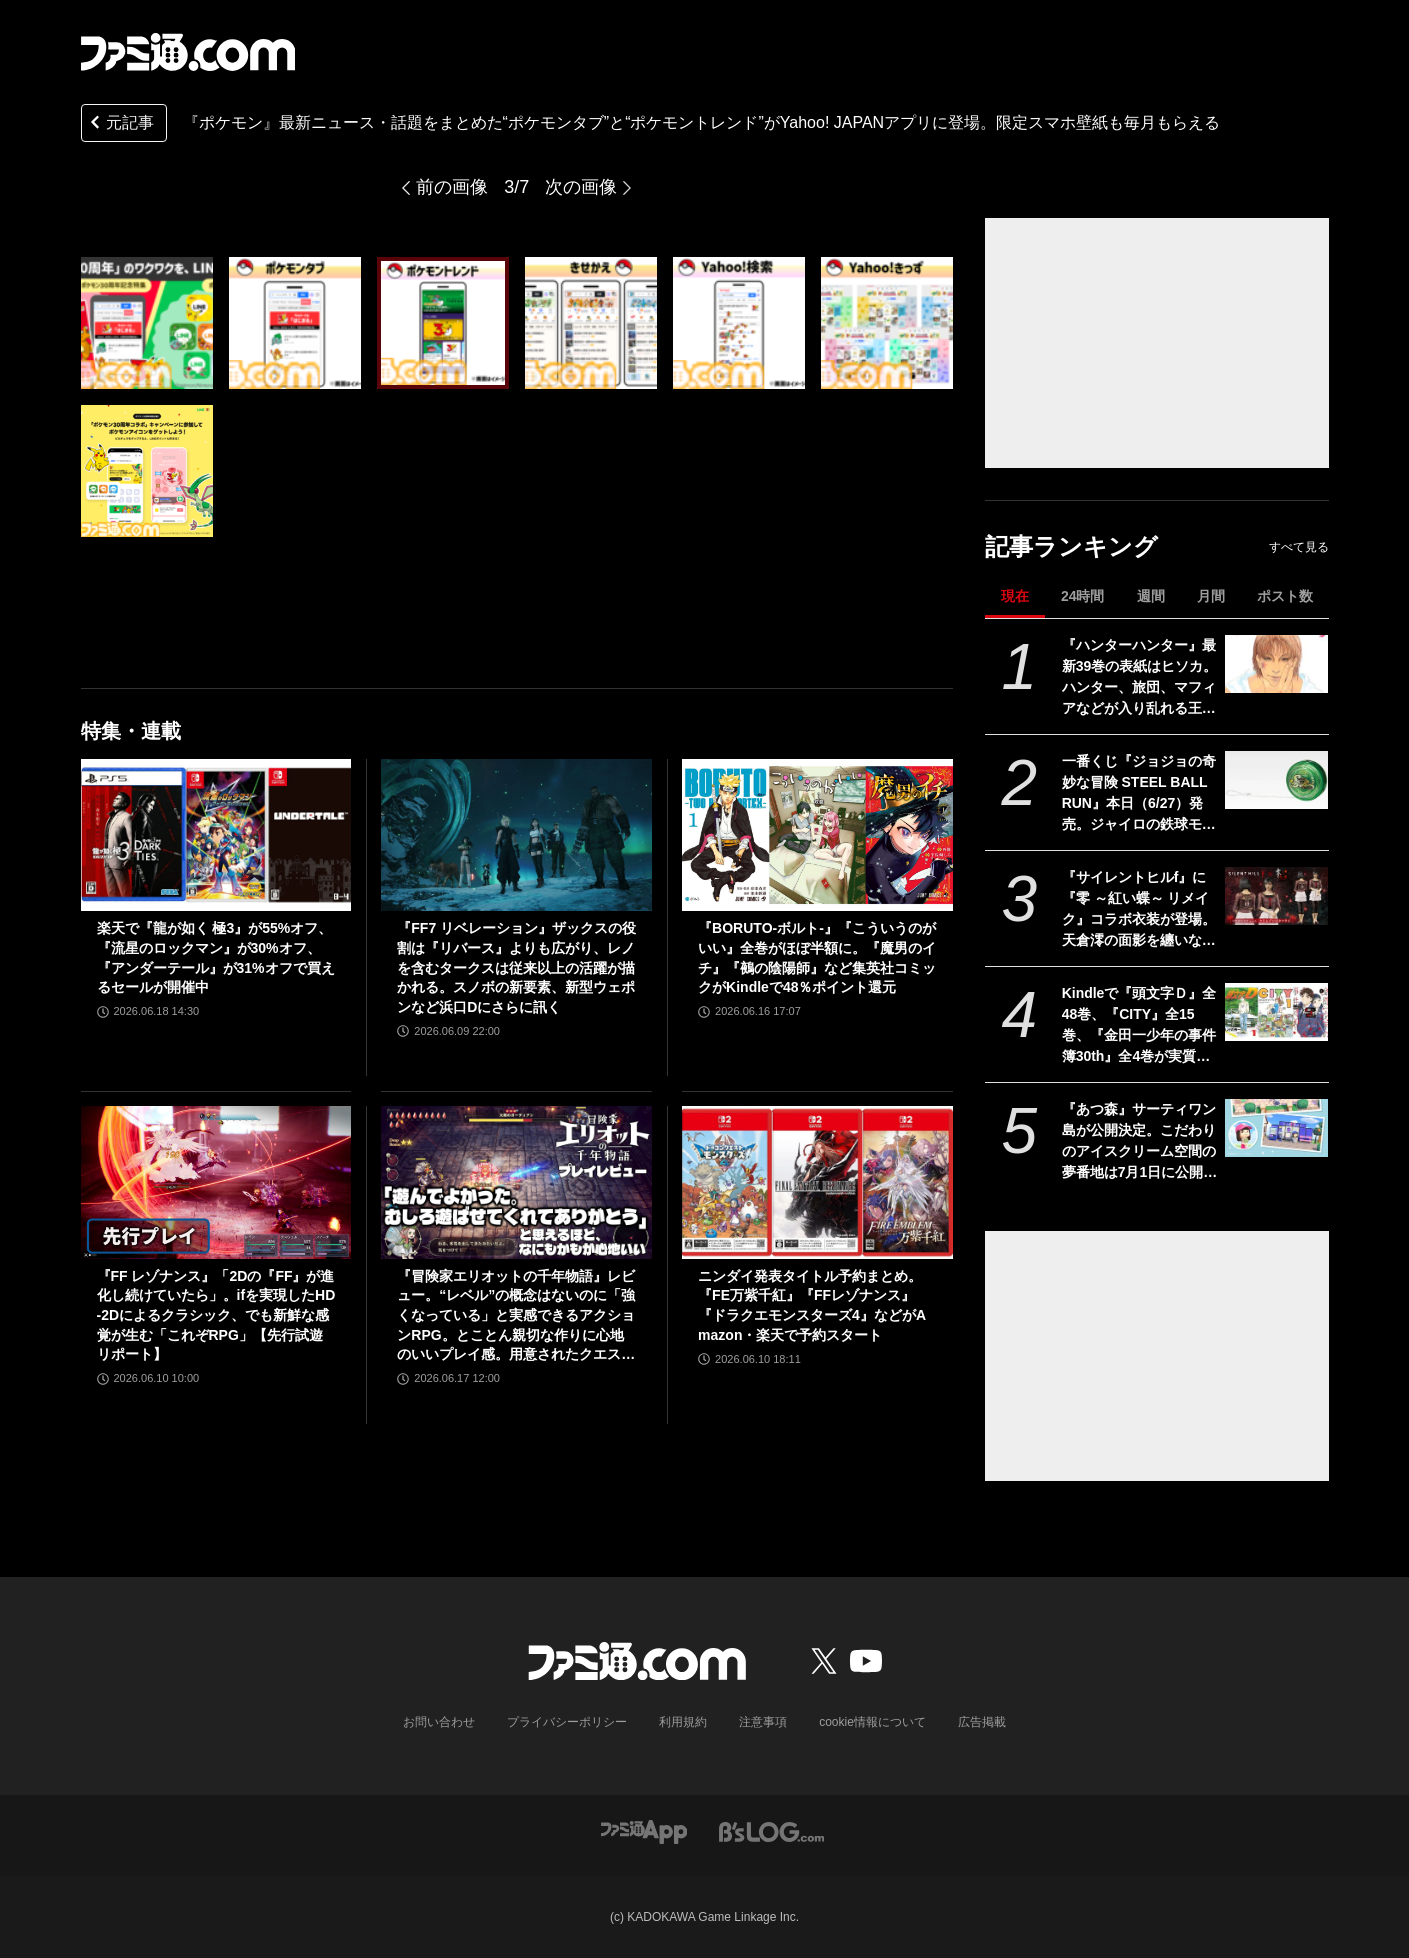 The image size is (1409, 1958). I want to click on 一番くじ『ジョジョの奇妙な冒険 STEEL BALL RUN』本日（6/27）発売。ジャイロの鉄球モチーフのハイパーヨーヨーがカッコいい。手に持った状態でも高速回転する“アクセル”仕様, so click(1139, 794).